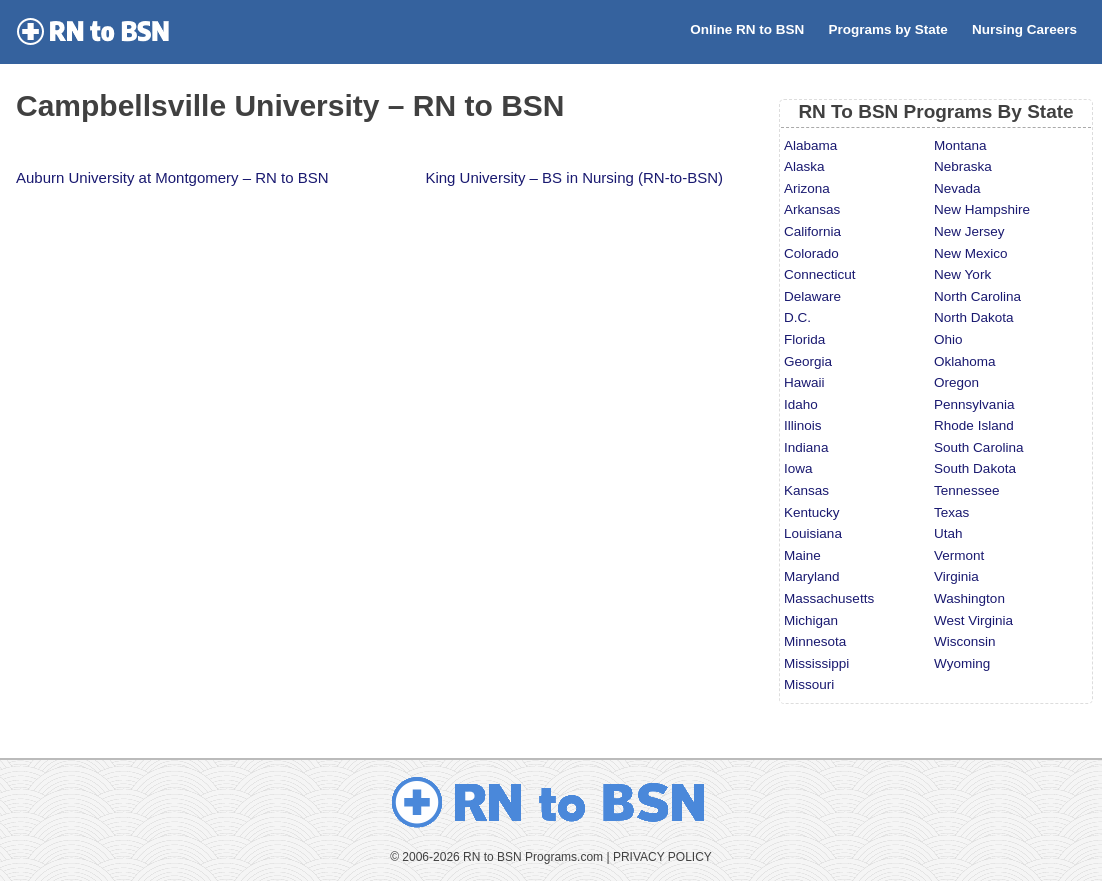 The width and height of the screenshot is (1102, 881). I want to click on New Hampshire, so click(982, 209).